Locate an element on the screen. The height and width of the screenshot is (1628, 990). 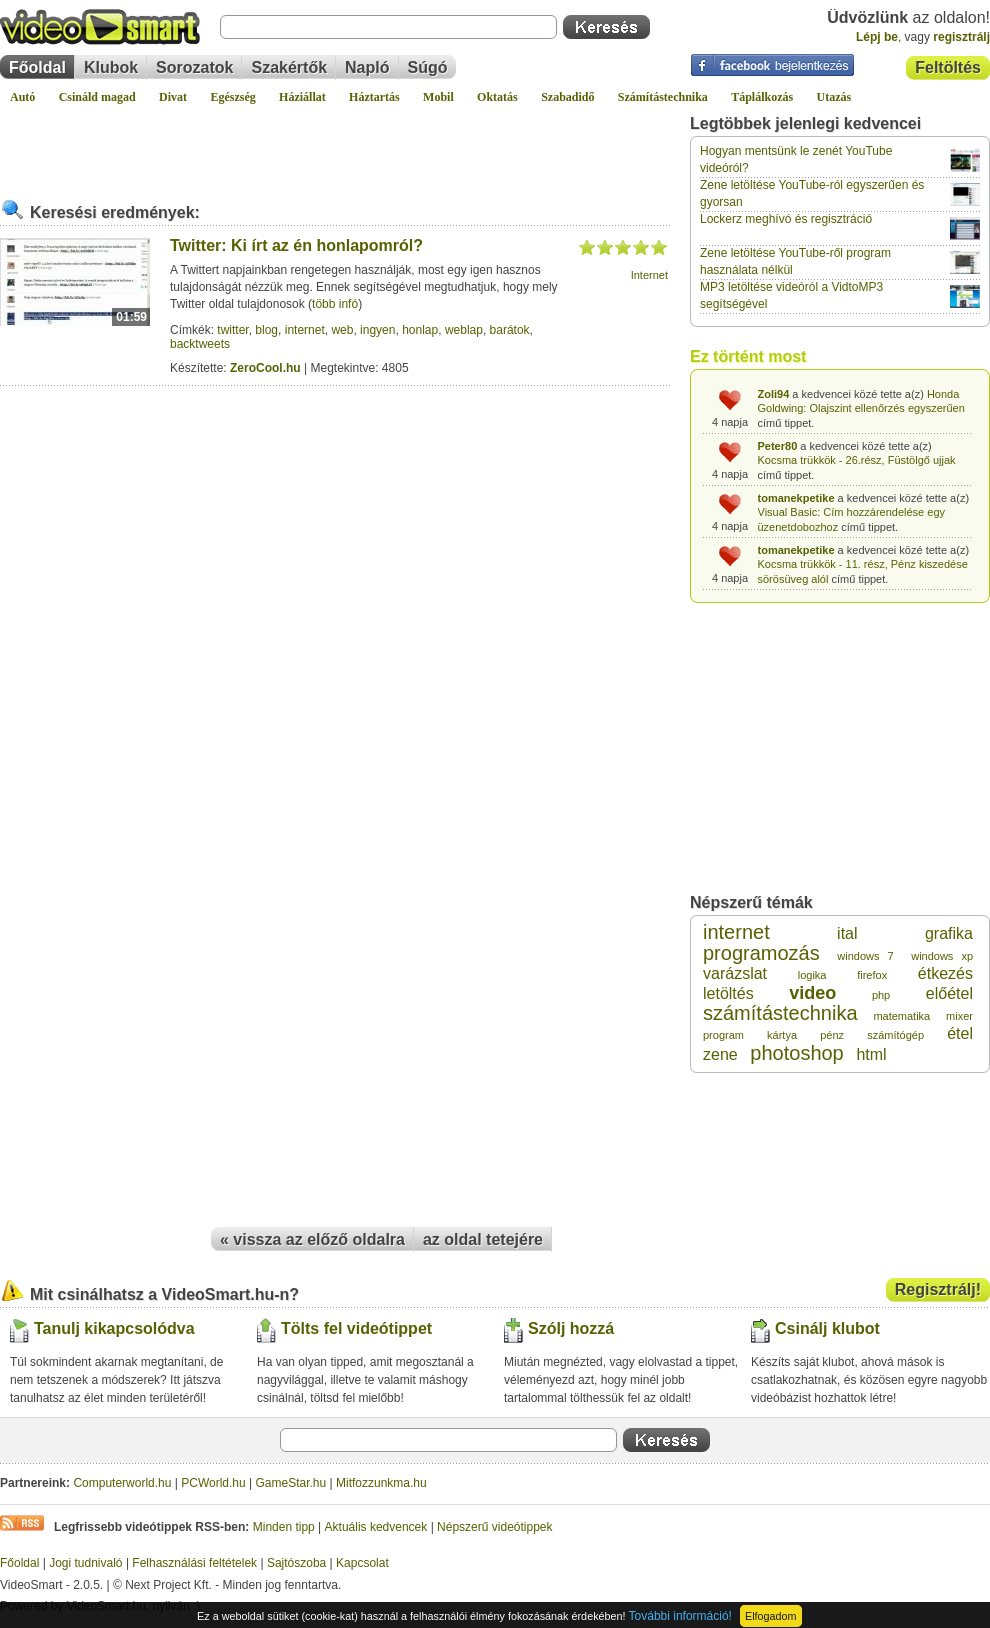
Háztartás is located at coordinates (374, 97).